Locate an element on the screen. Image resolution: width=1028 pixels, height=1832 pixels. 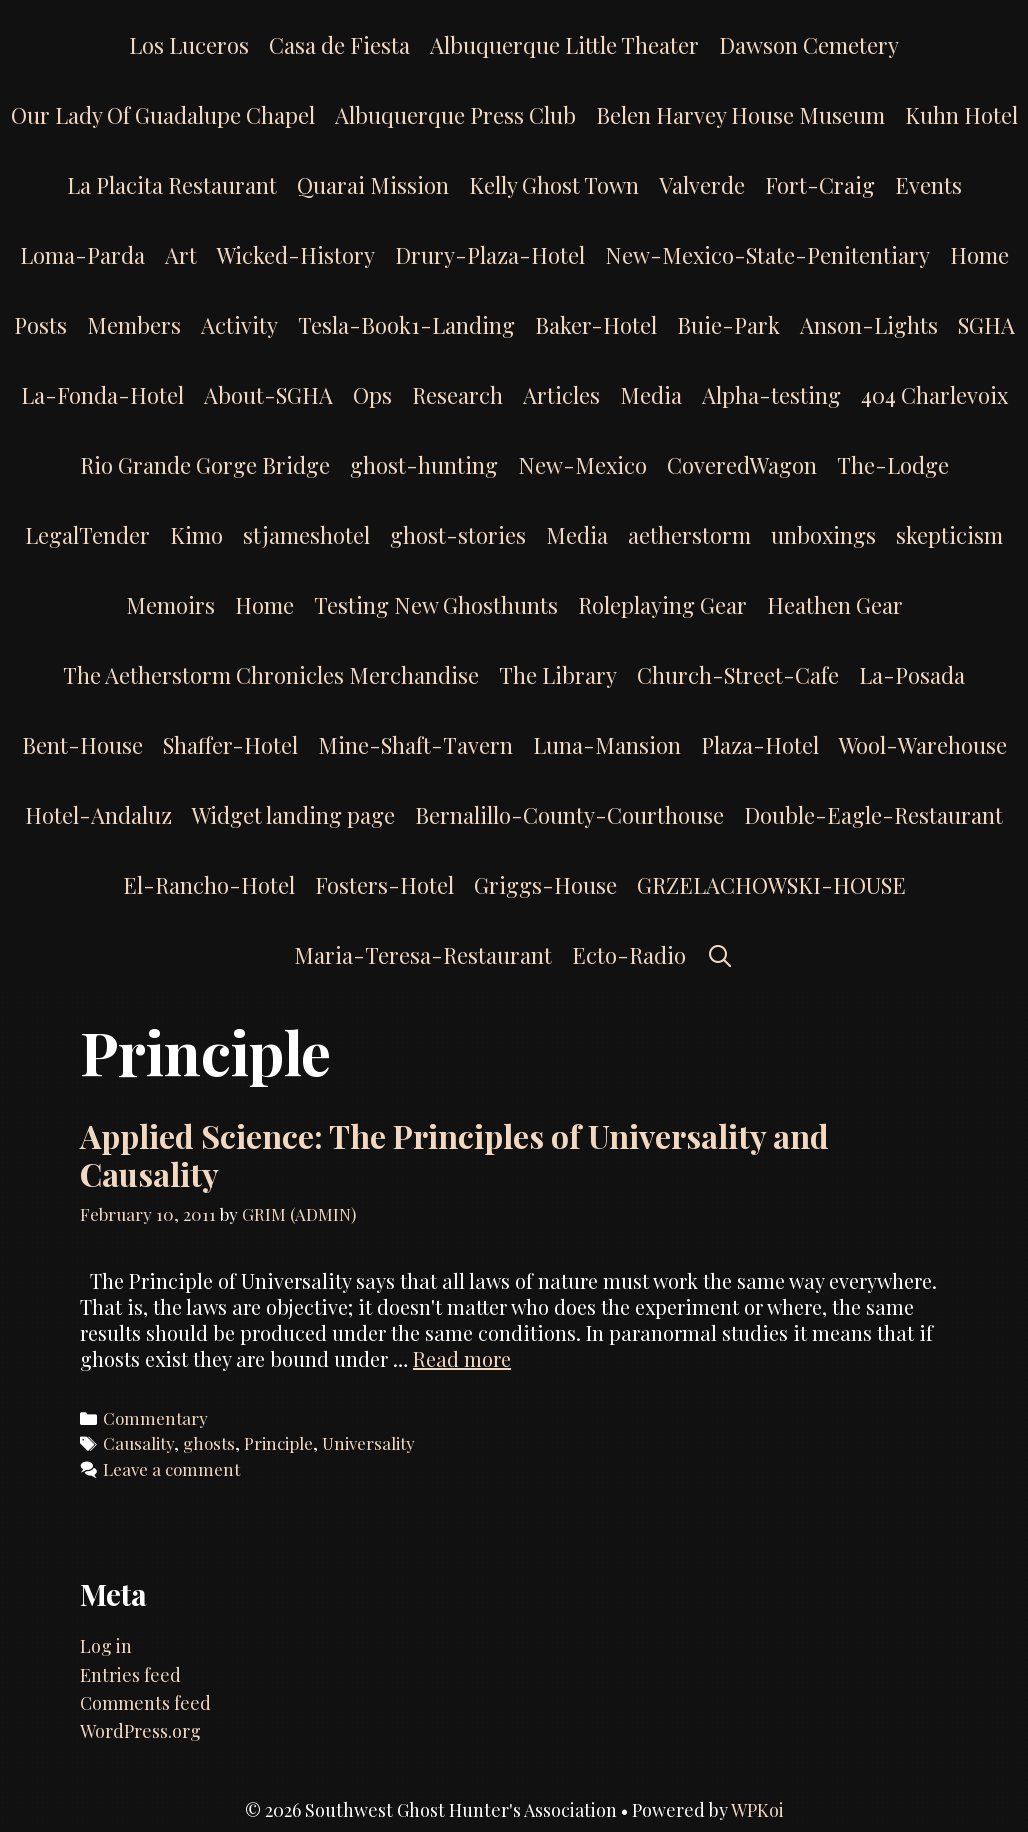
Tesla-Book1-Landing is located at coordinates (406, 325).